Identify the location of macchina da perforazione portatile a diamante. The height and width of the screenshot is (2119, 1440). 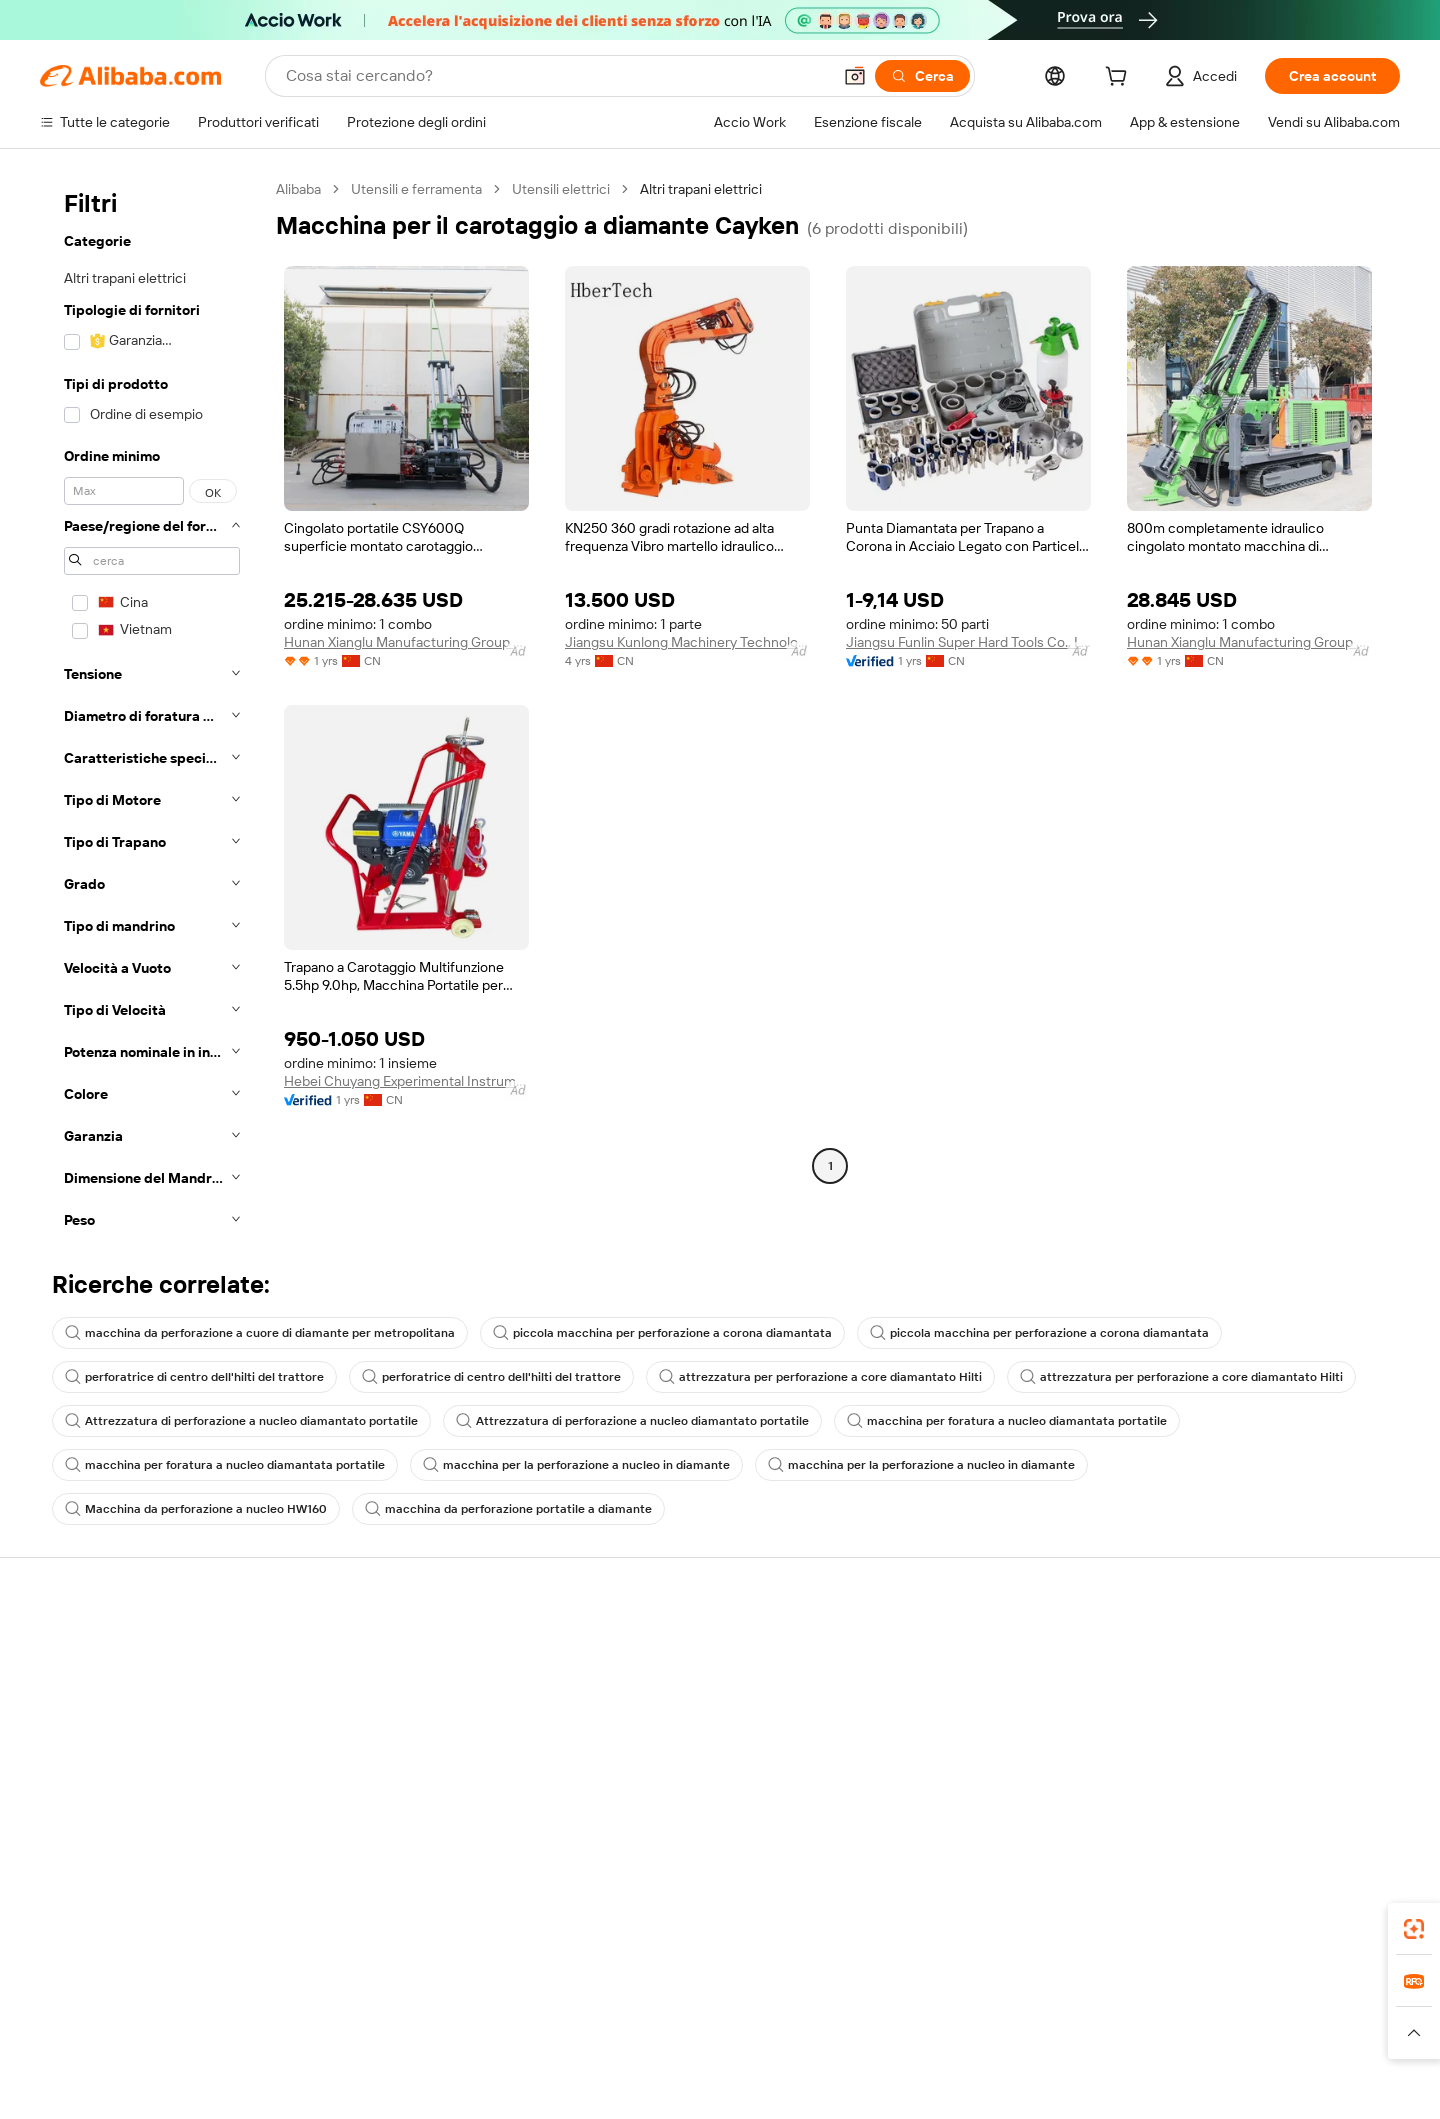
(508, 1509).